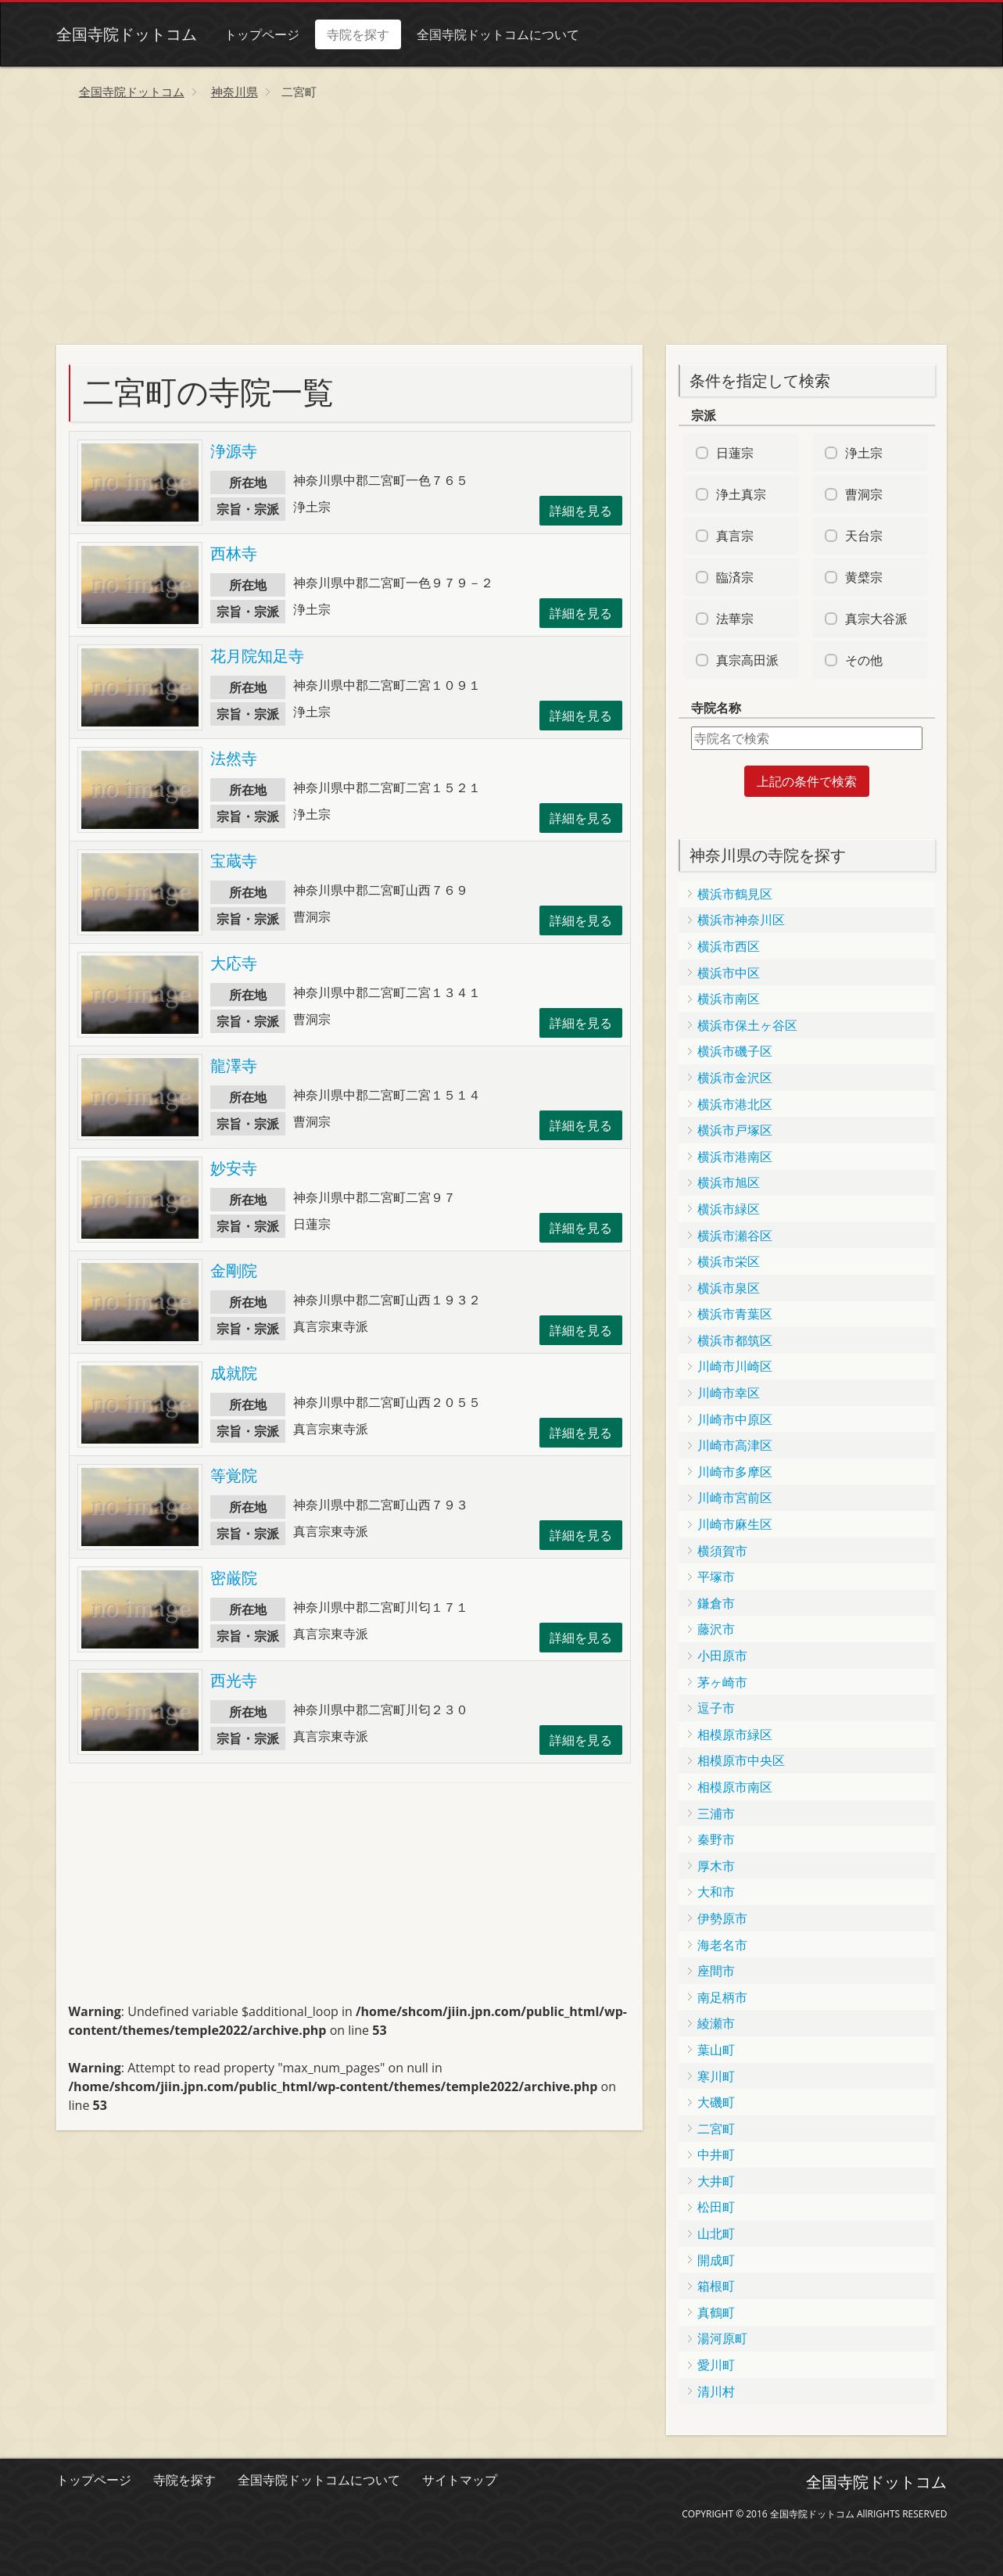 This screenshot has height=2576, width=1003. What do you see at coordinates (716, 1708) in the screenshot?
I see `逗子市` at bounding box center [716, 1708].